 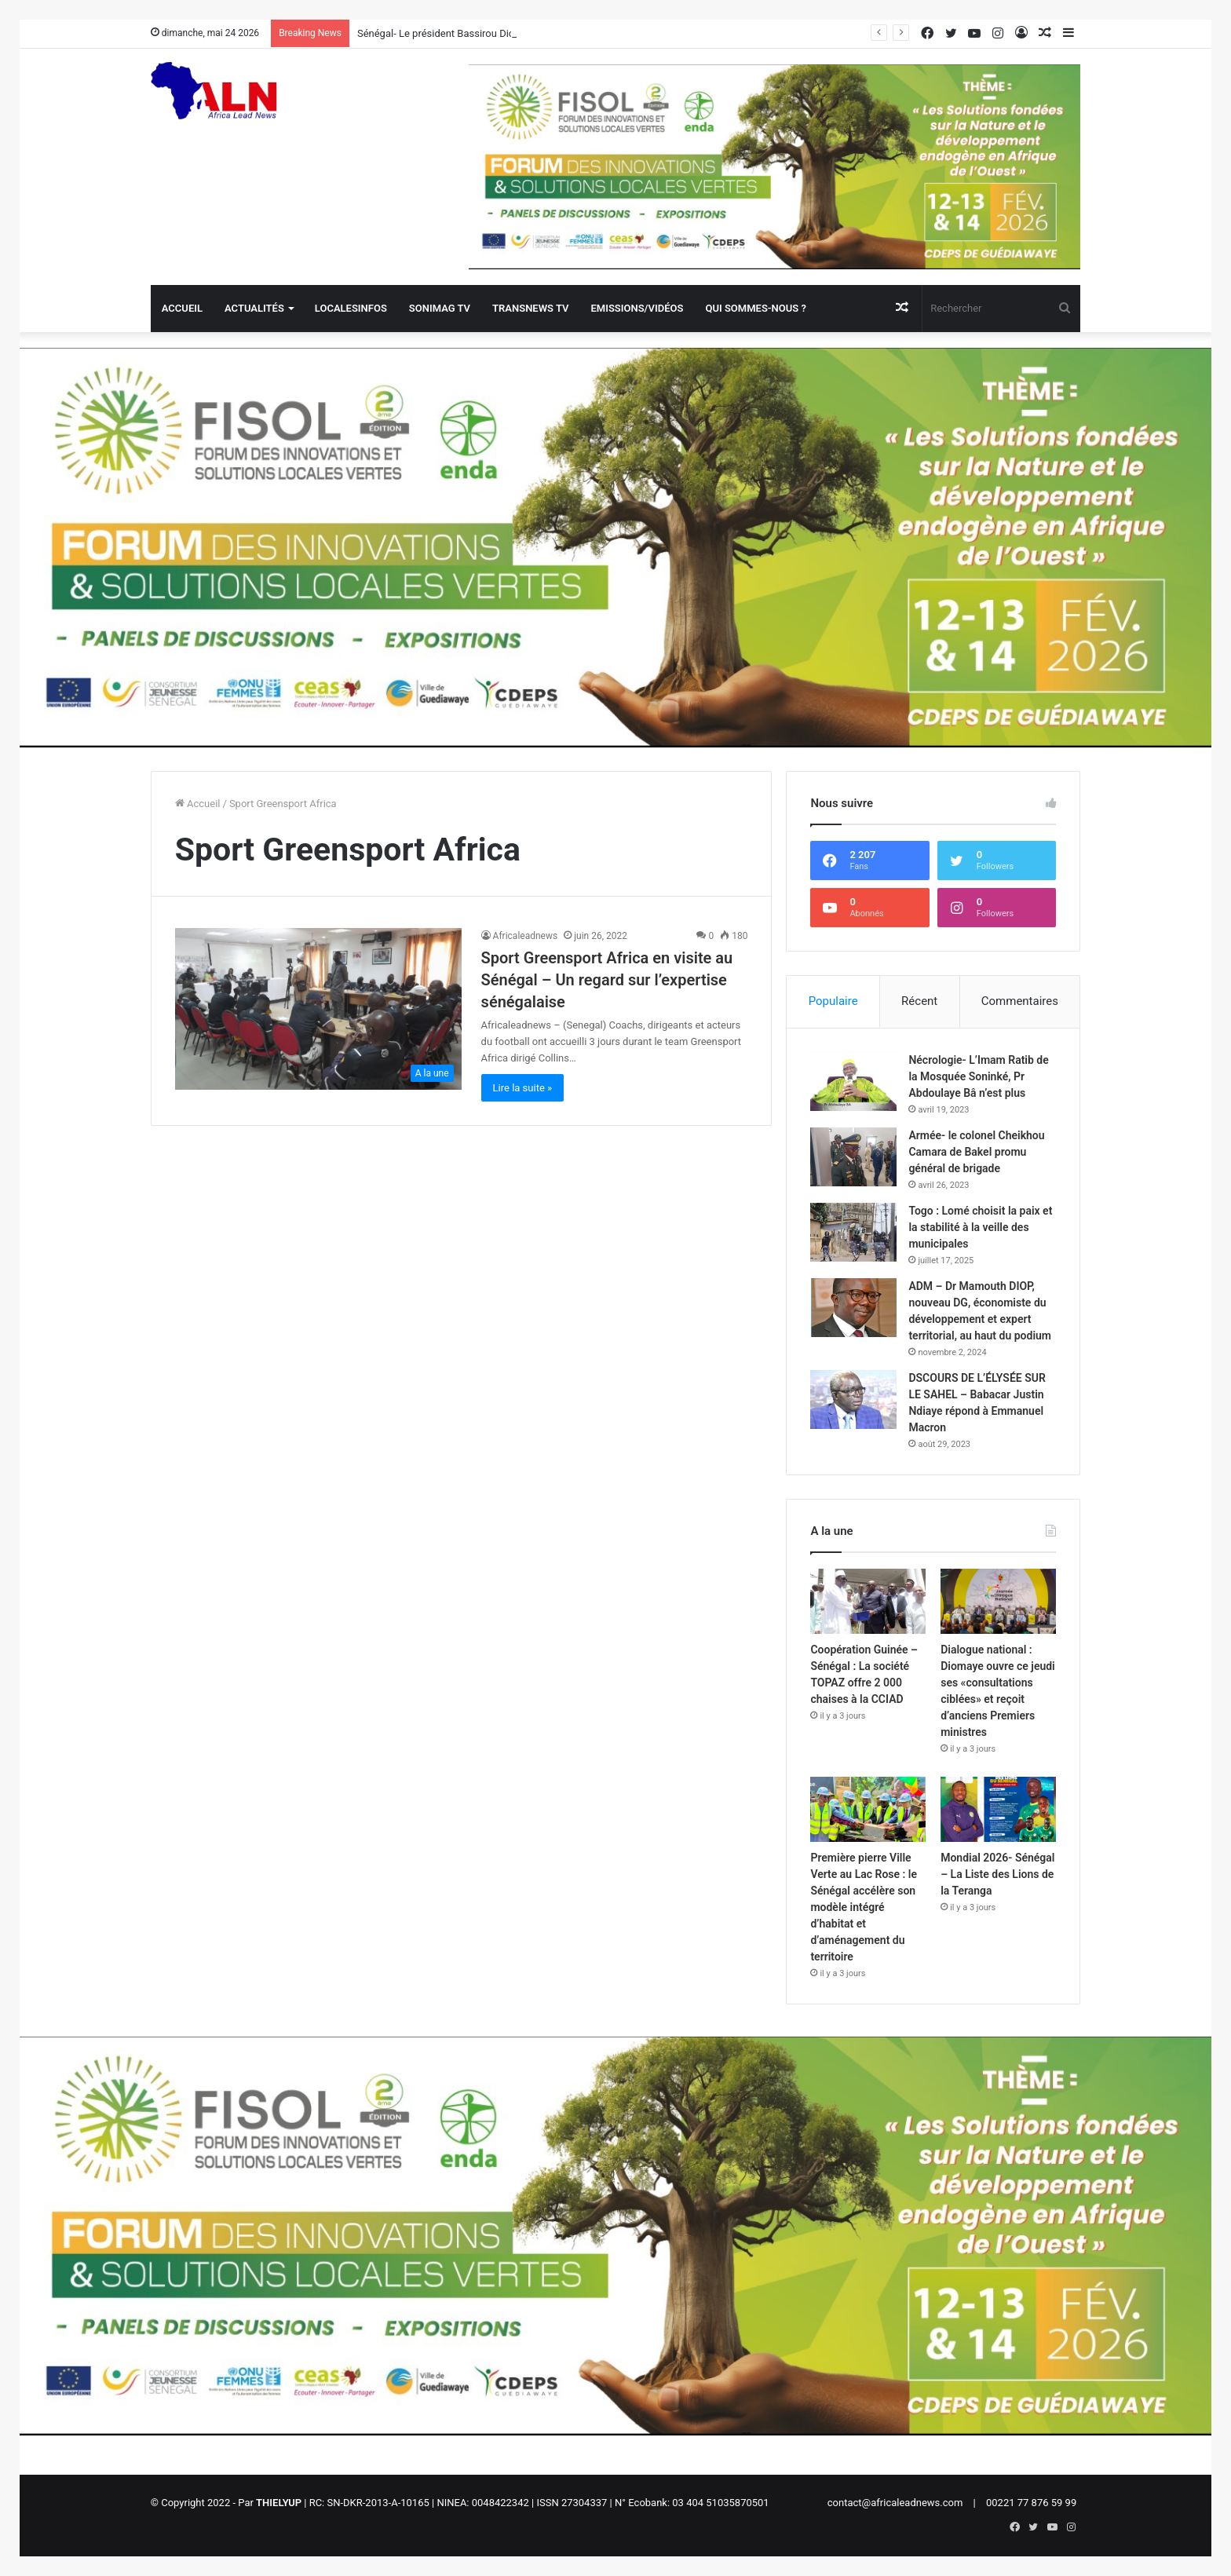 I want to click on Sonimag TV, so click(x=439, y=308).